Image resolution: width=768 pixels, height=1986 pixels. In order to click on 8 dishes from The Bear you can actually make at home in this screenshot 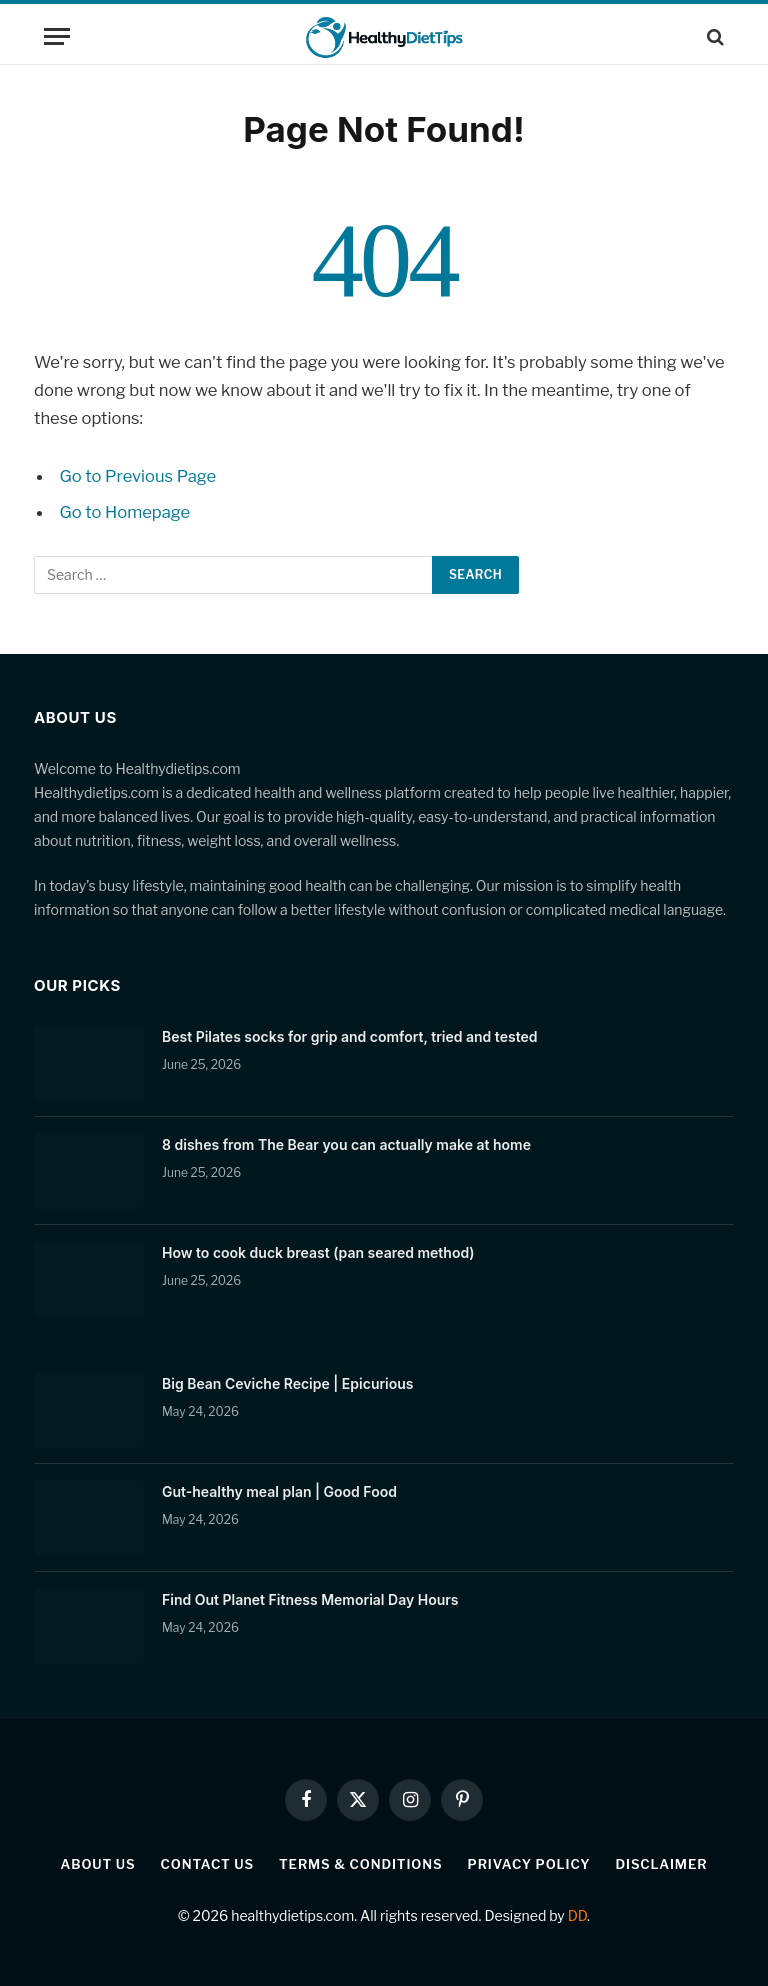, I will do `click(346, 1144)`.